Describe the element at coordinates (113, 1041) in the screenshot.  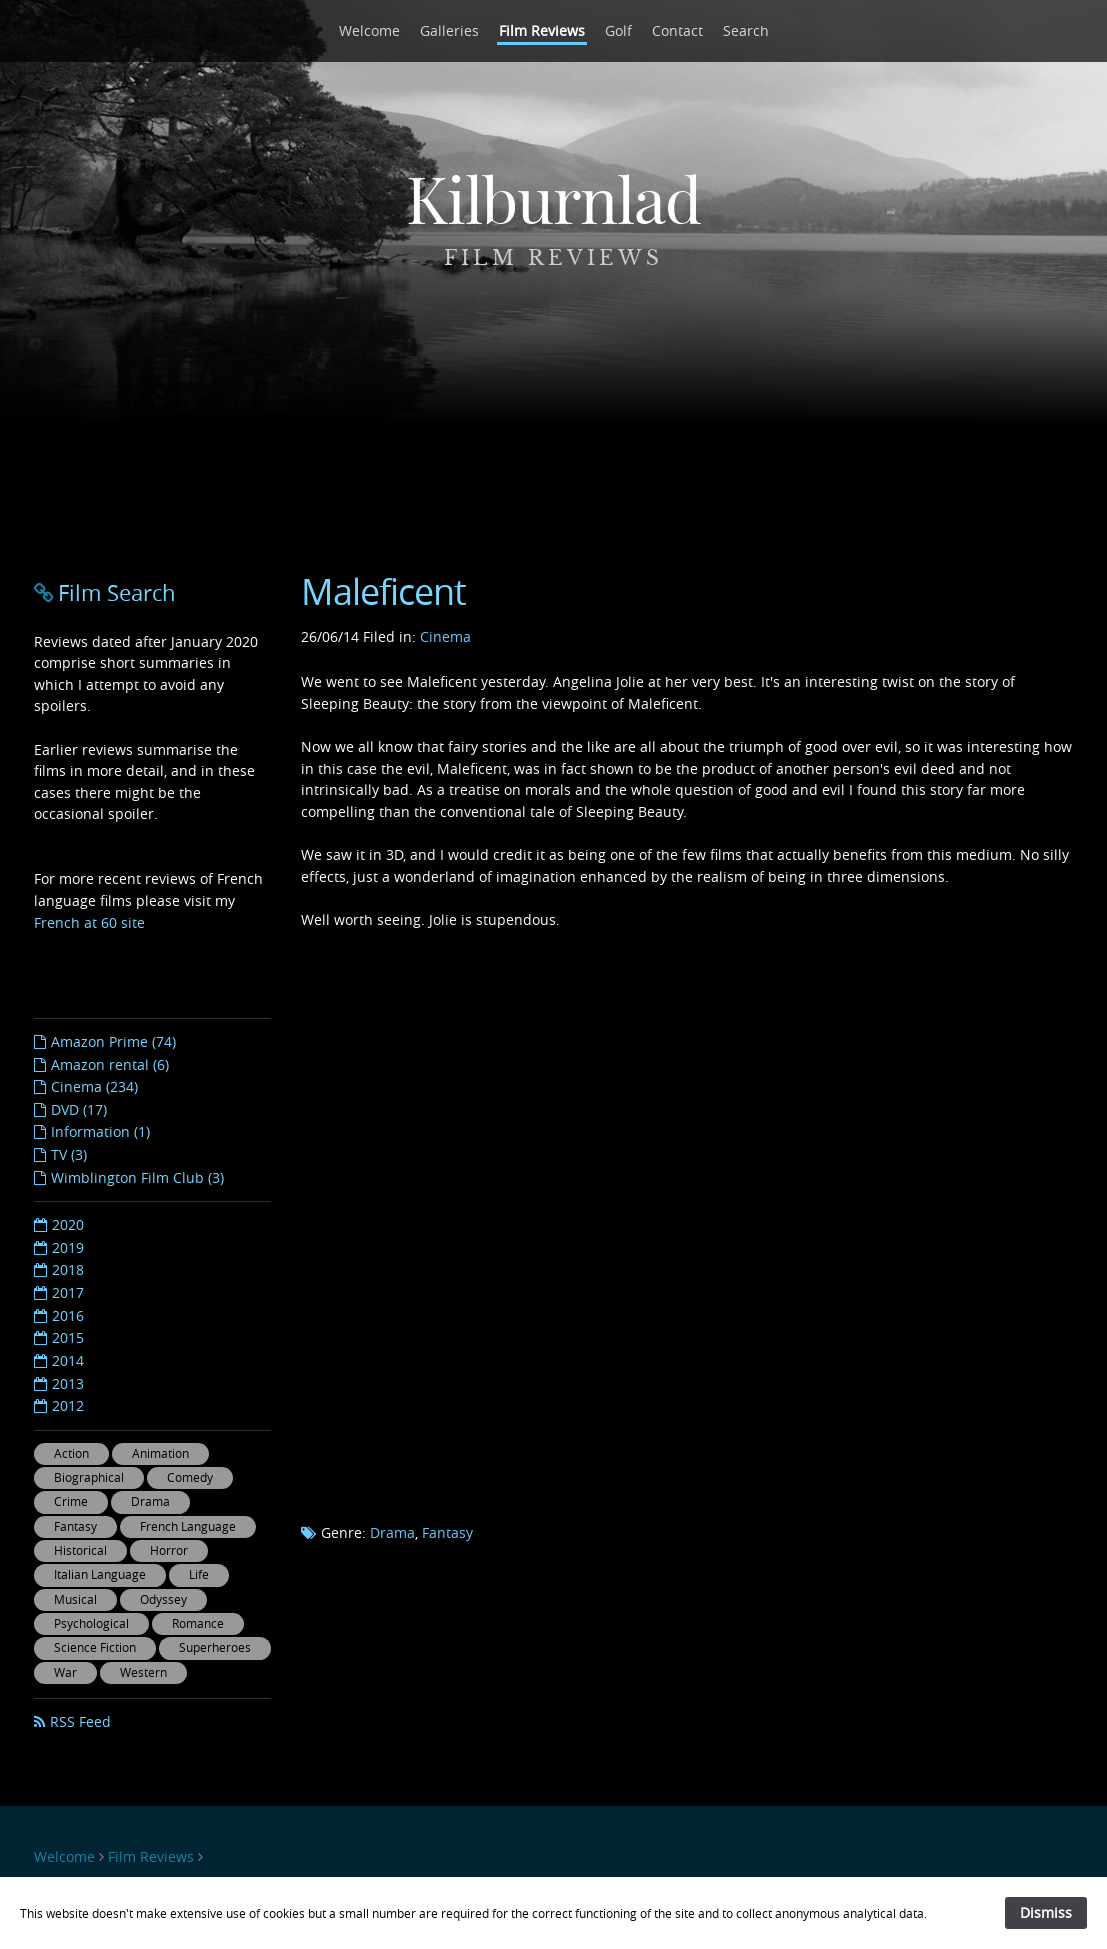
I see `Amazon Prime (74)` at that location.